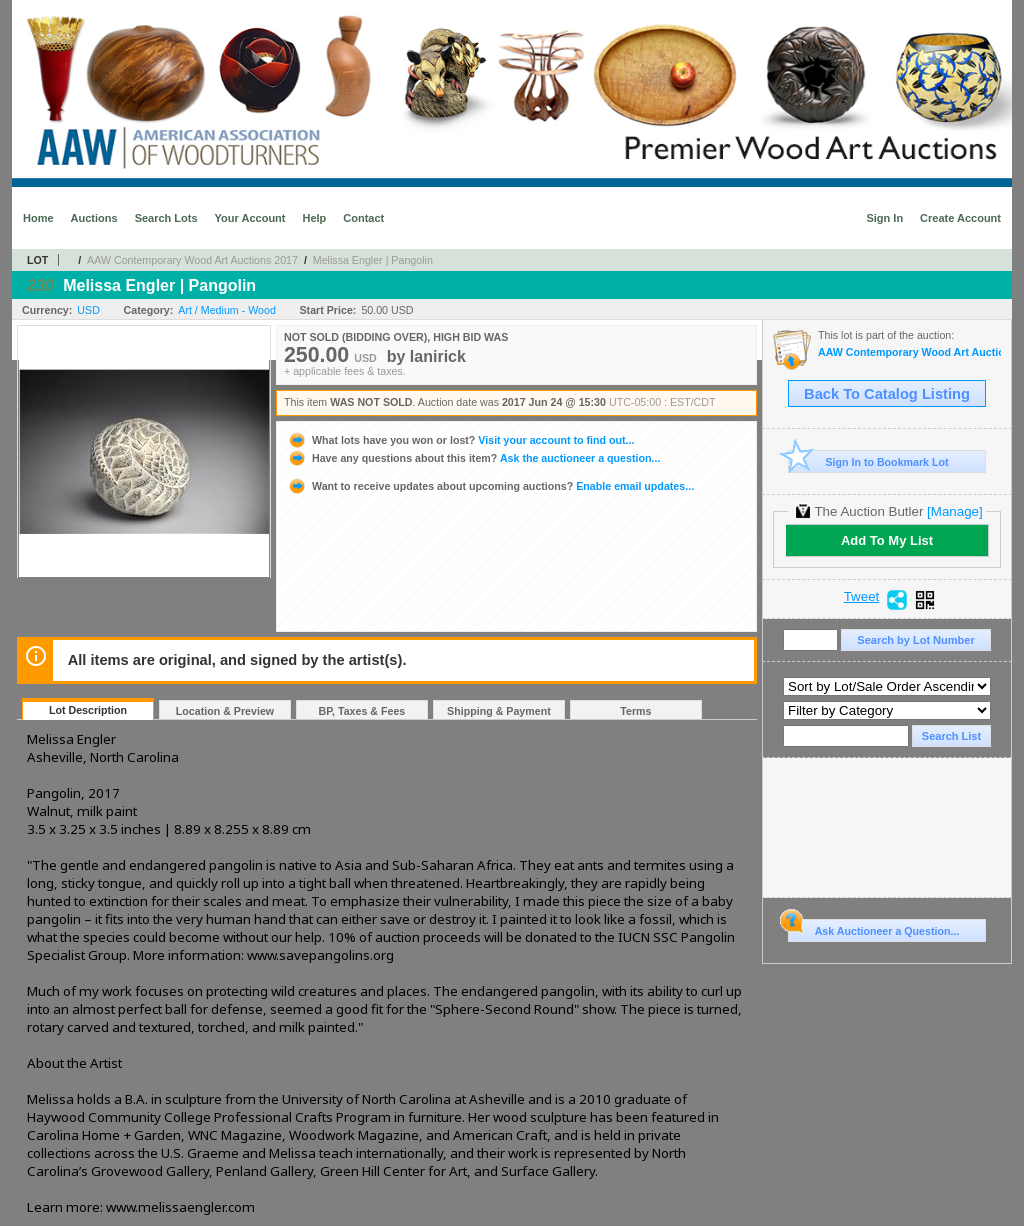 The image size is (1024, 1226). Describe the element at coordinates (225, 711) in the screenshot. I see `Location & Preview` at that location.